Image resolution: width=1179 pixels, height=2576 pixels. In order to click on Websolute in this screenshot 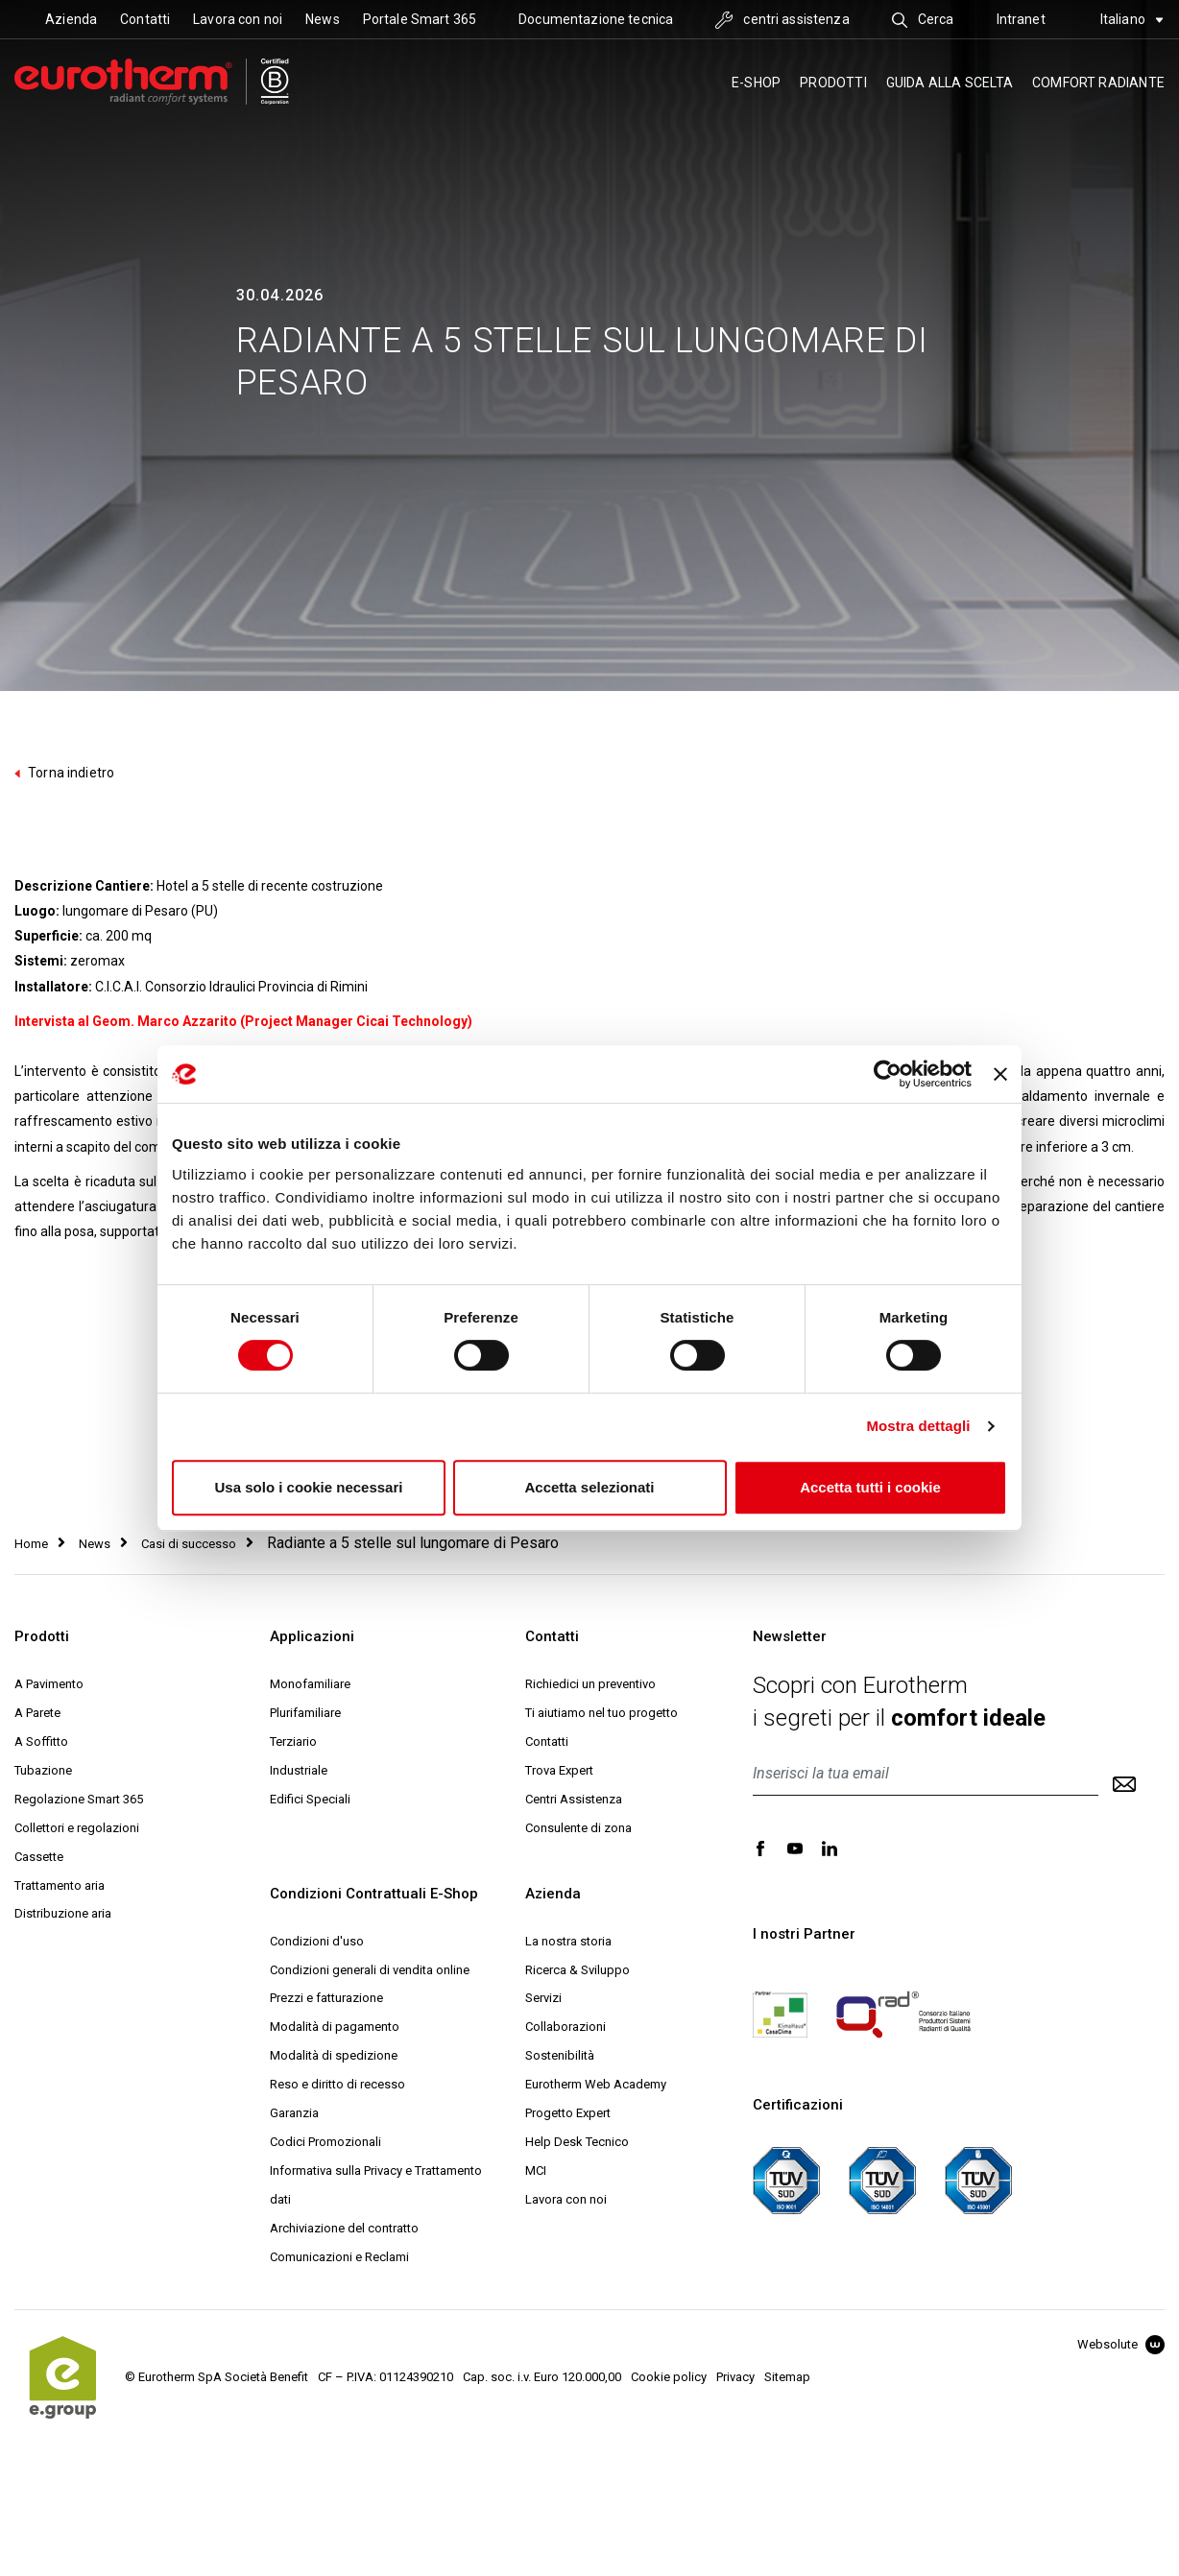, I will do `click(1121, 2344)`.